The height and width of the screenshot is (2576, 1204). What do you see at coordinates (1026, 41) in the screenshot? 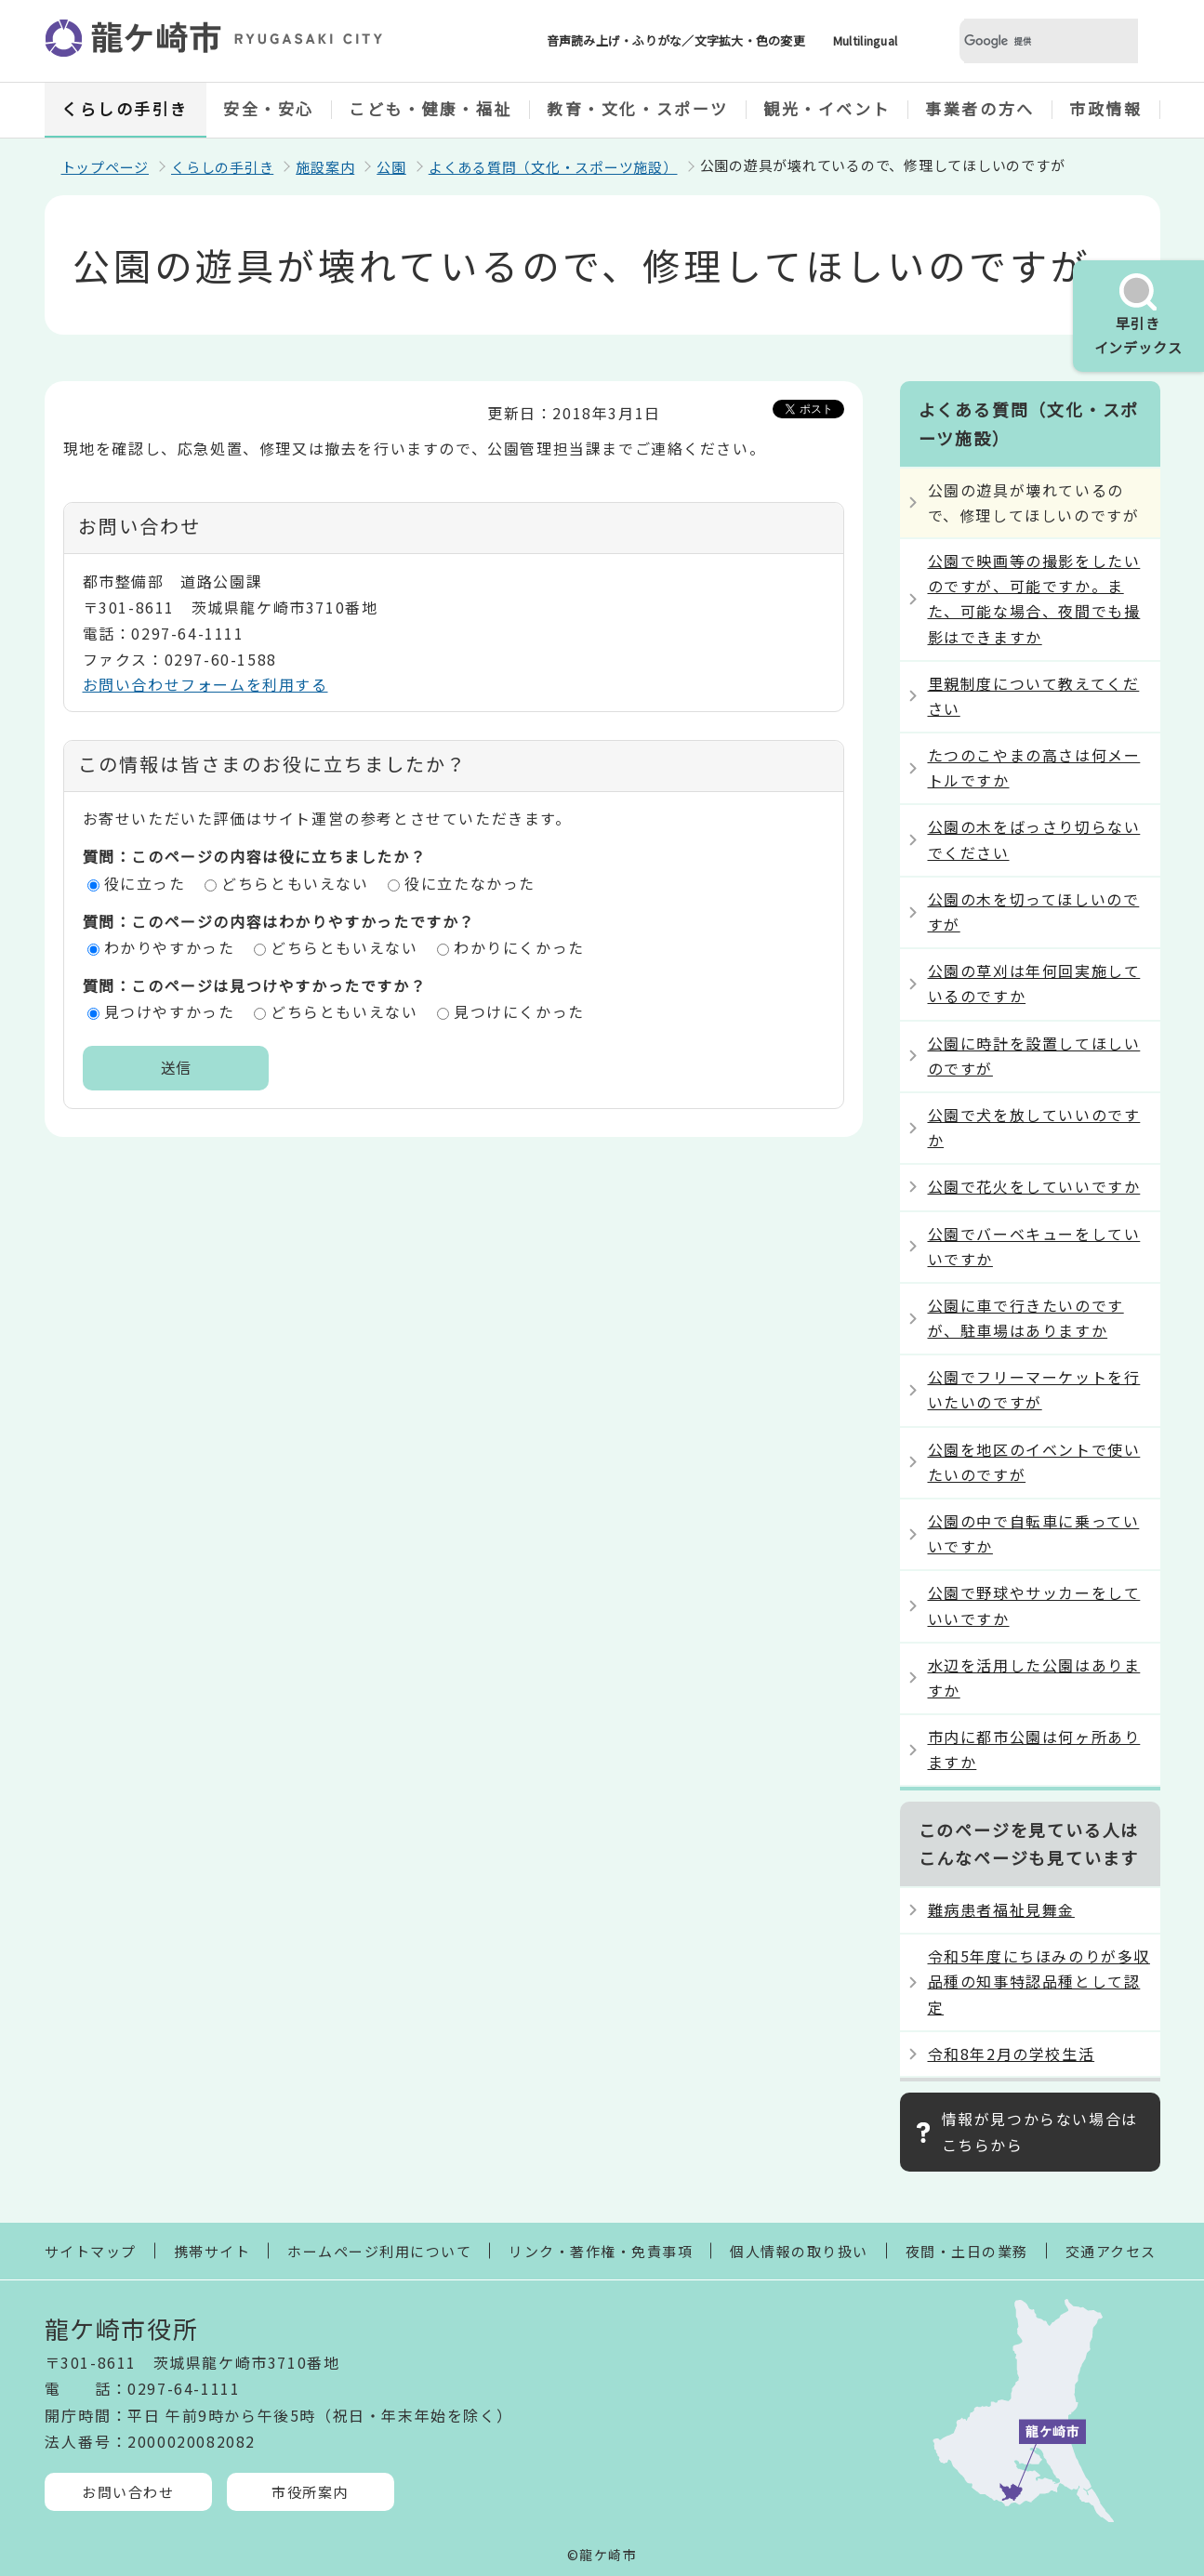
I see `[検索]` at bounding box center [1026, 41].